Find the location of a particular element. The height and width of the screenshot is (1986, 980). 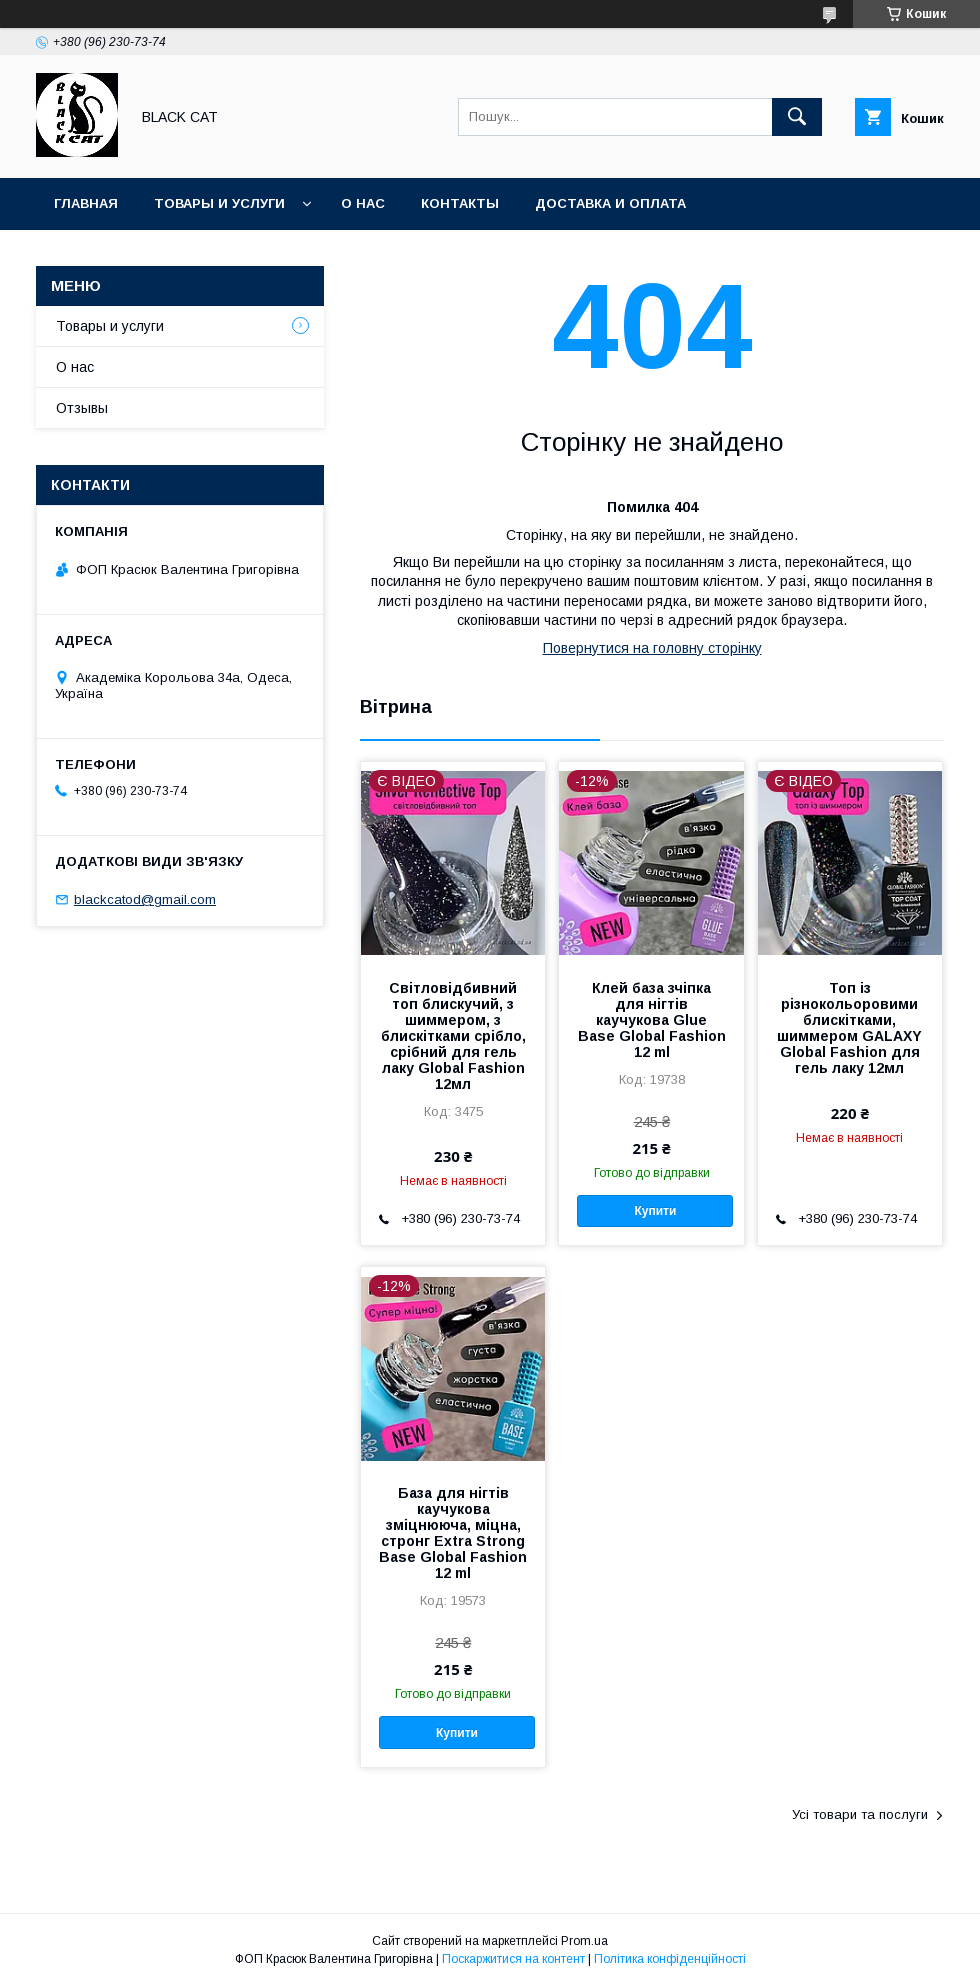

Отзывы is located at coordinates (82, 408).